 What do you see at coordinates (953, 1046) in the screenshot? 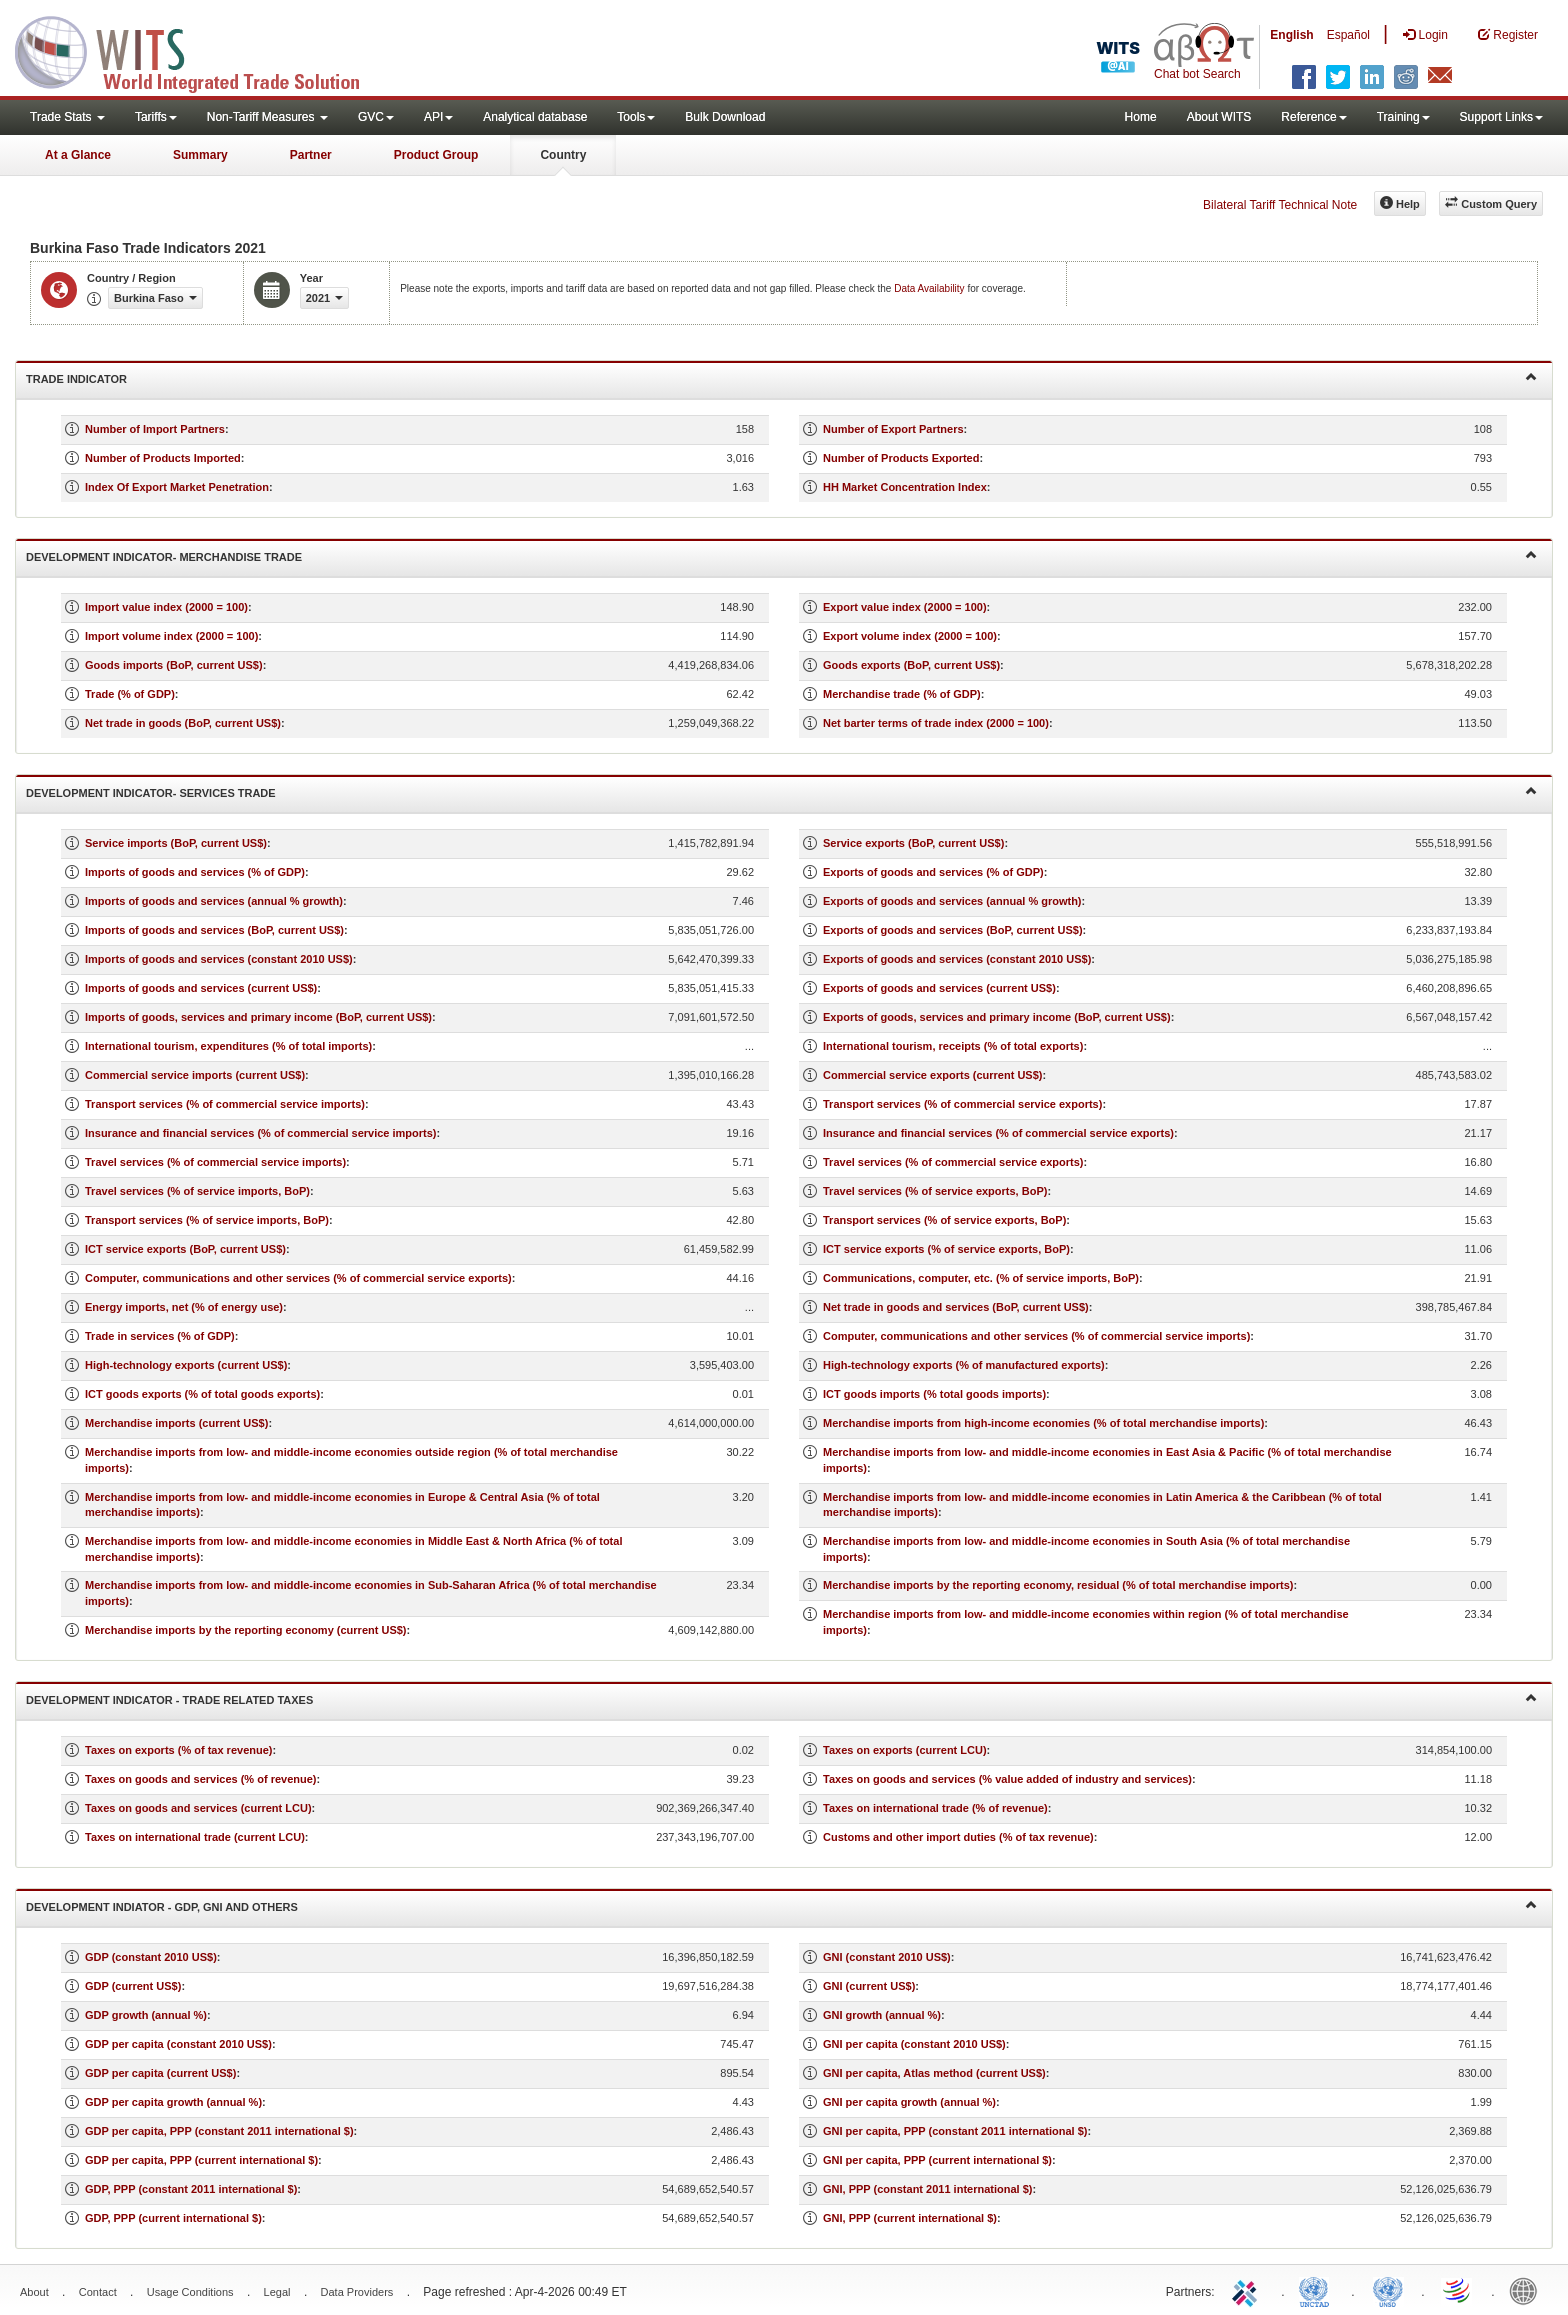
I see `International tourism, receipts (% of total exports)` at bounding box center [953, 1046].